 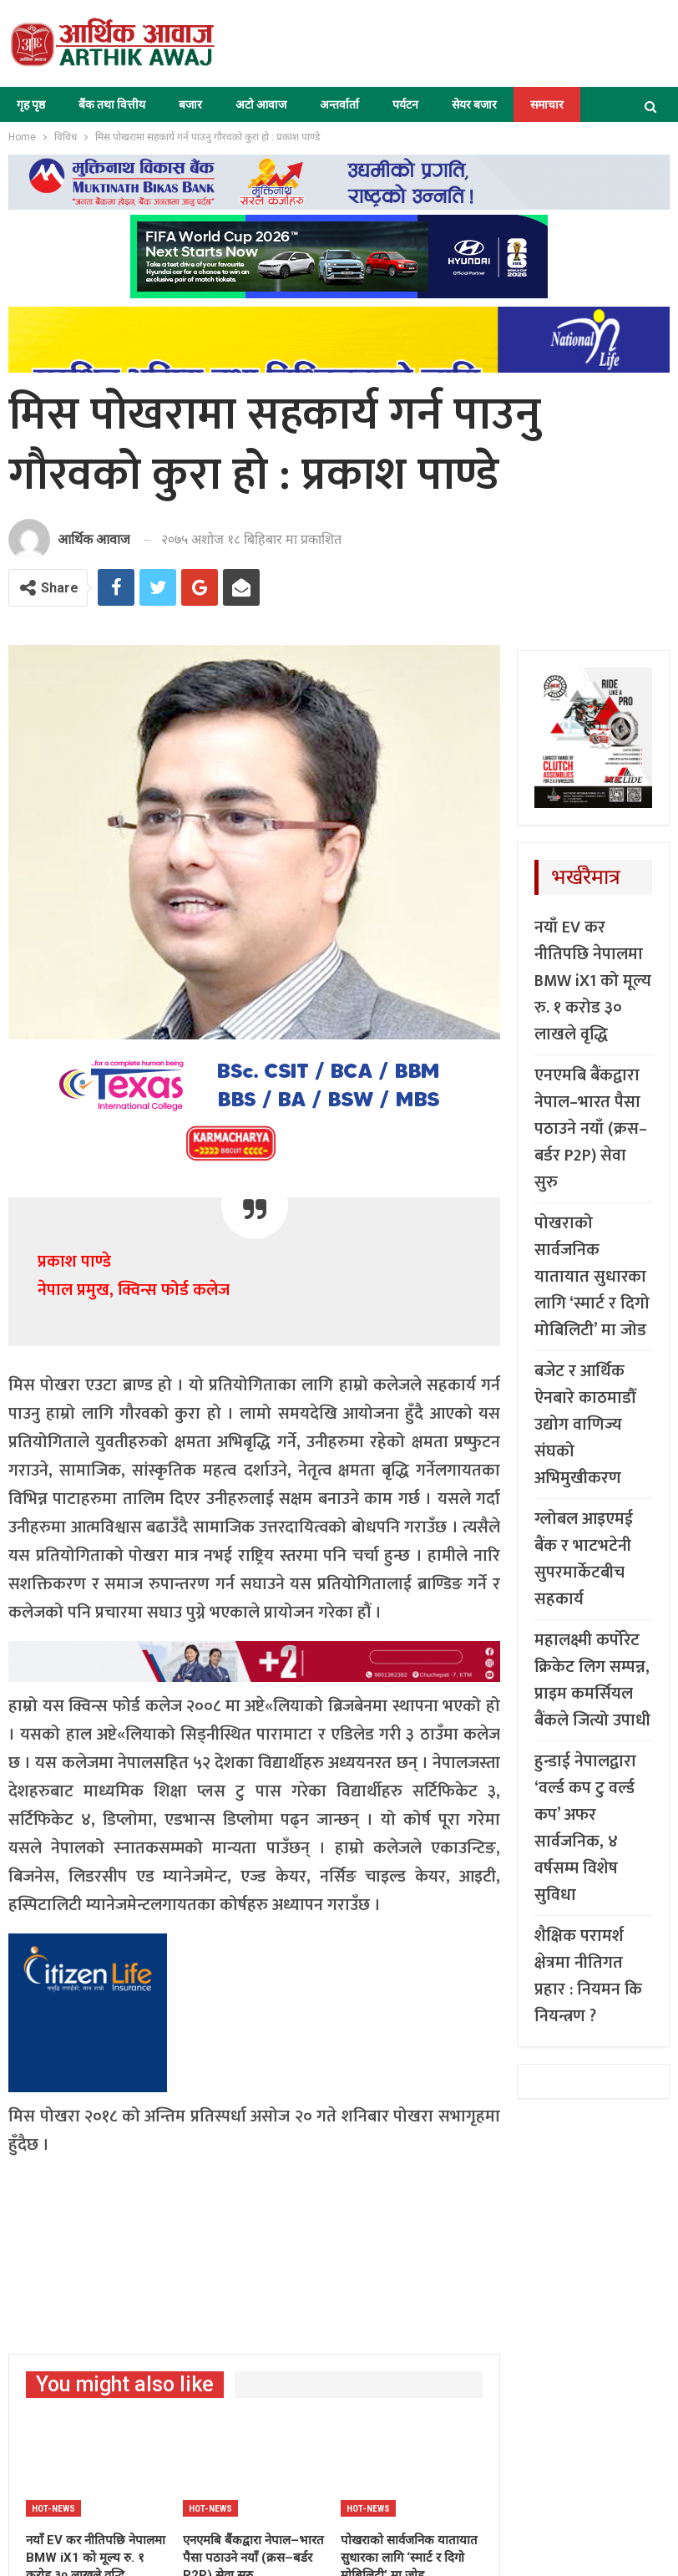 I want to click on Hot-news, so click(x=53, y=2508).